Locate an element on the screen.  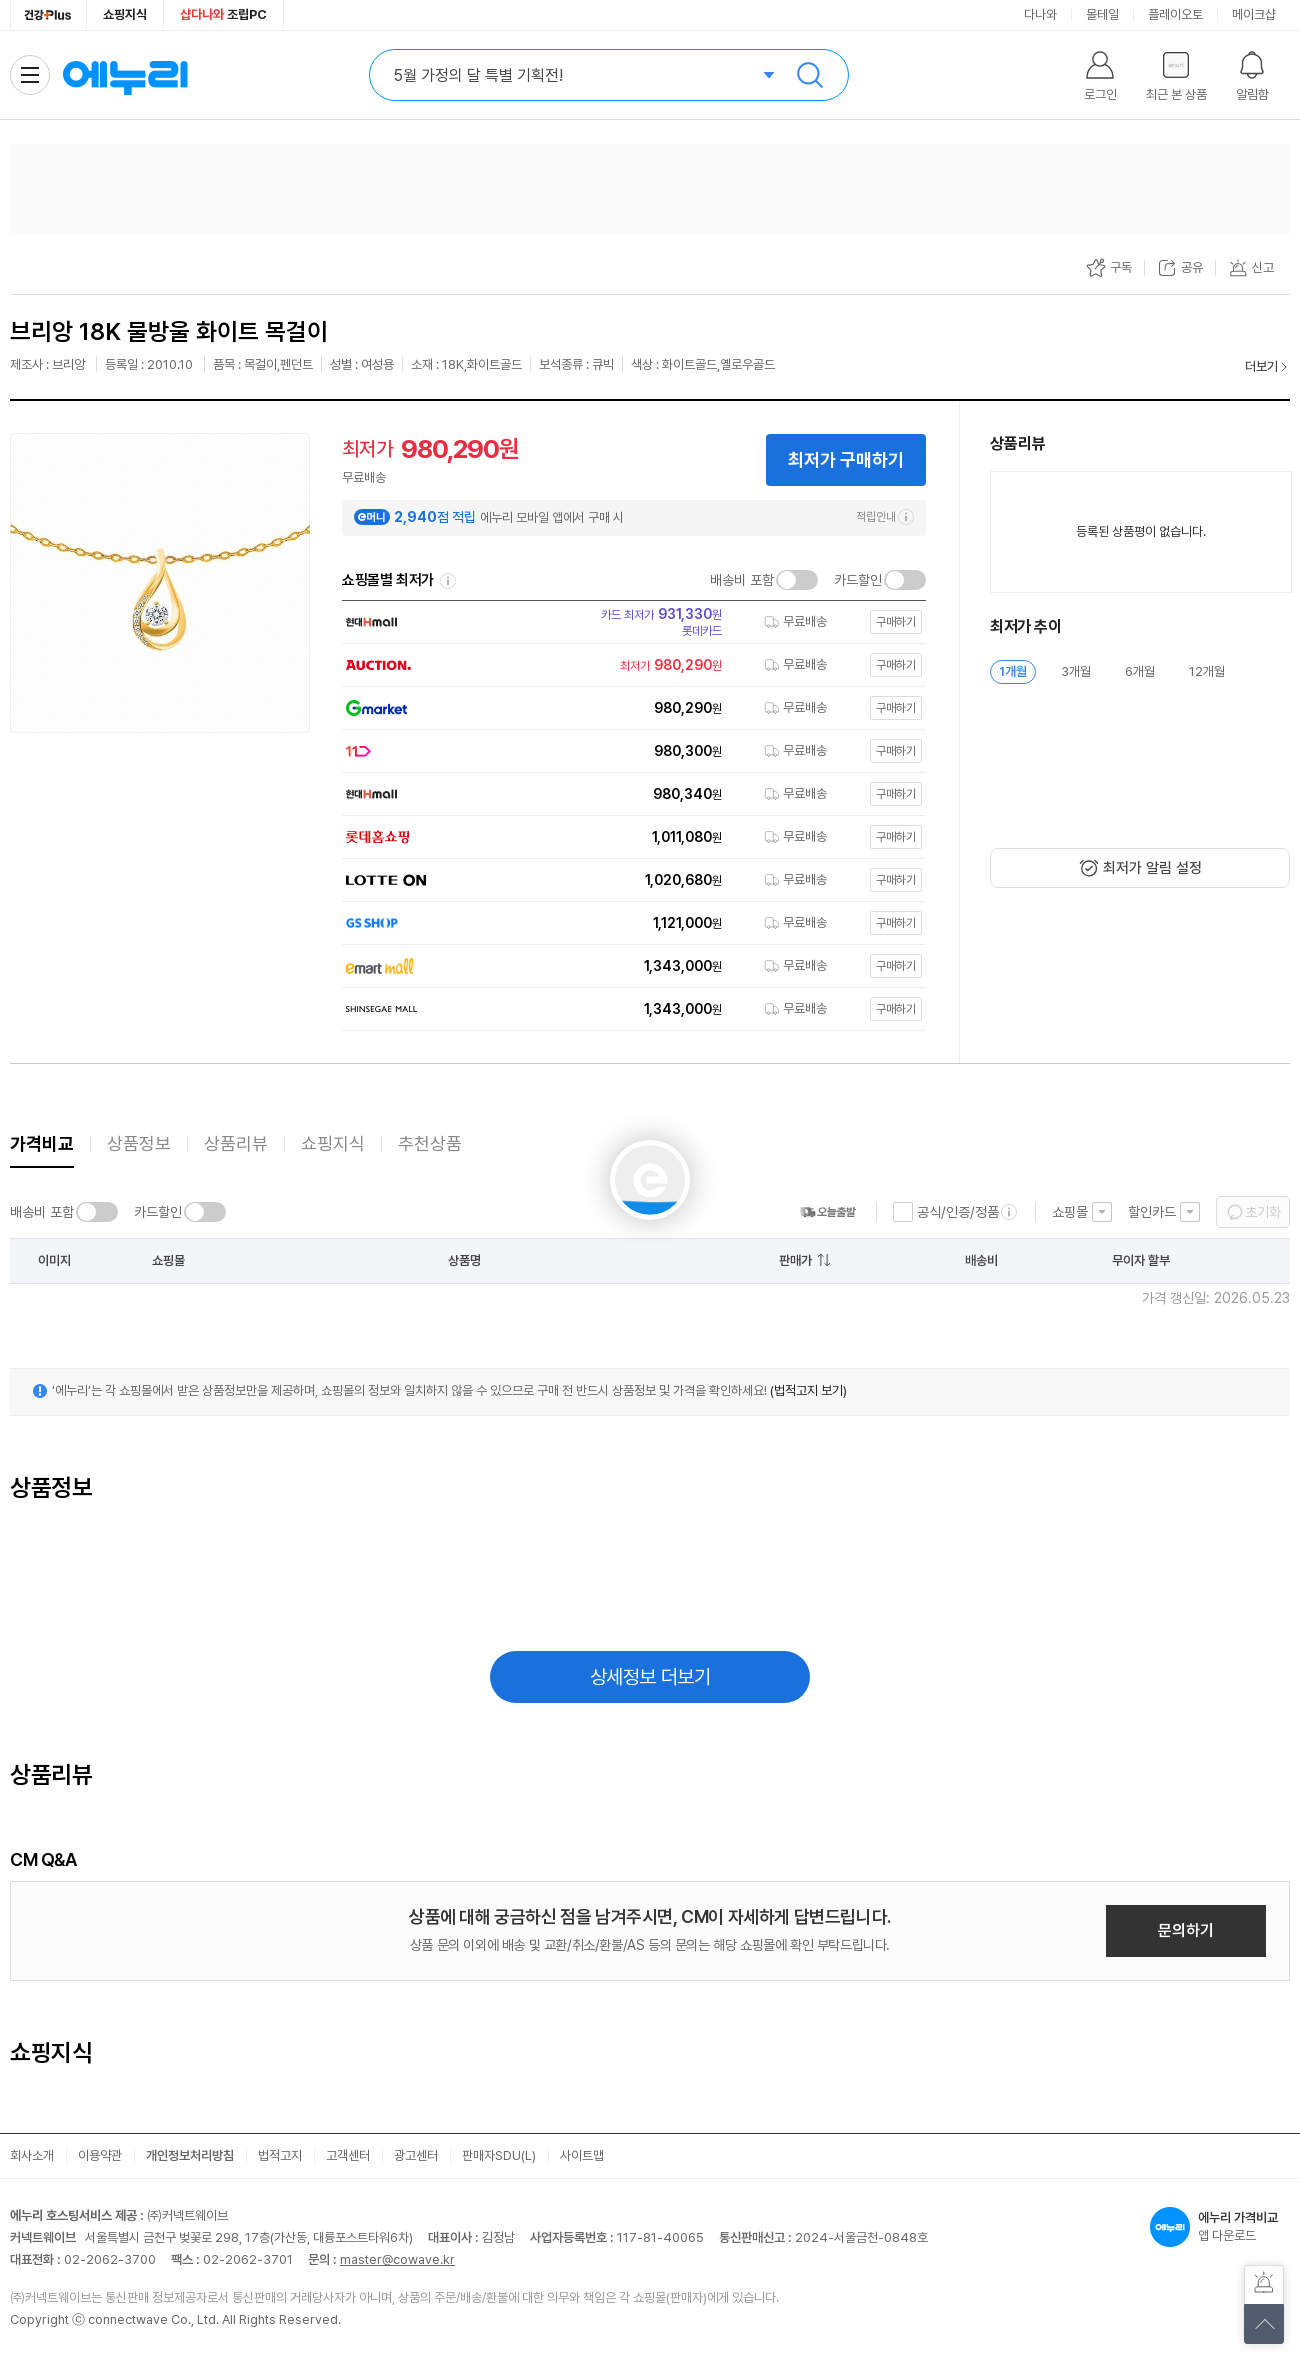
공식/인증/정품 is located at coordinates (958, 1212).